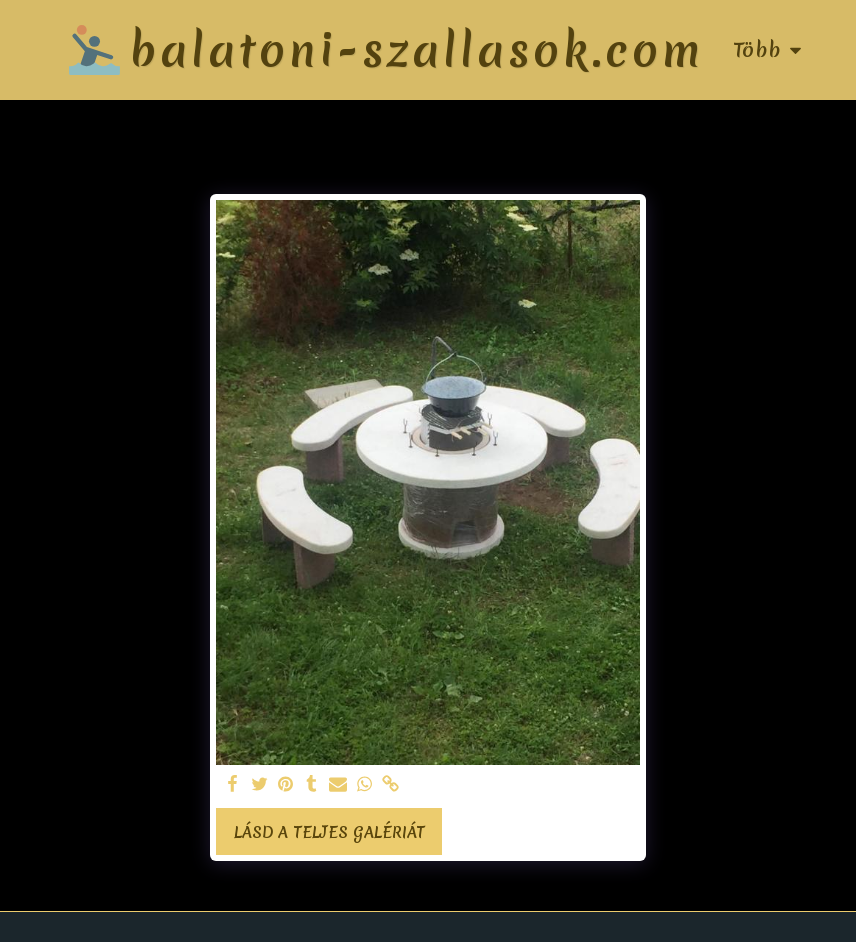  What do you see at coordinates (329, 832) in the screenshot?
I see `Lásd a Teljes Galériát` at bounding box center [329, 832].